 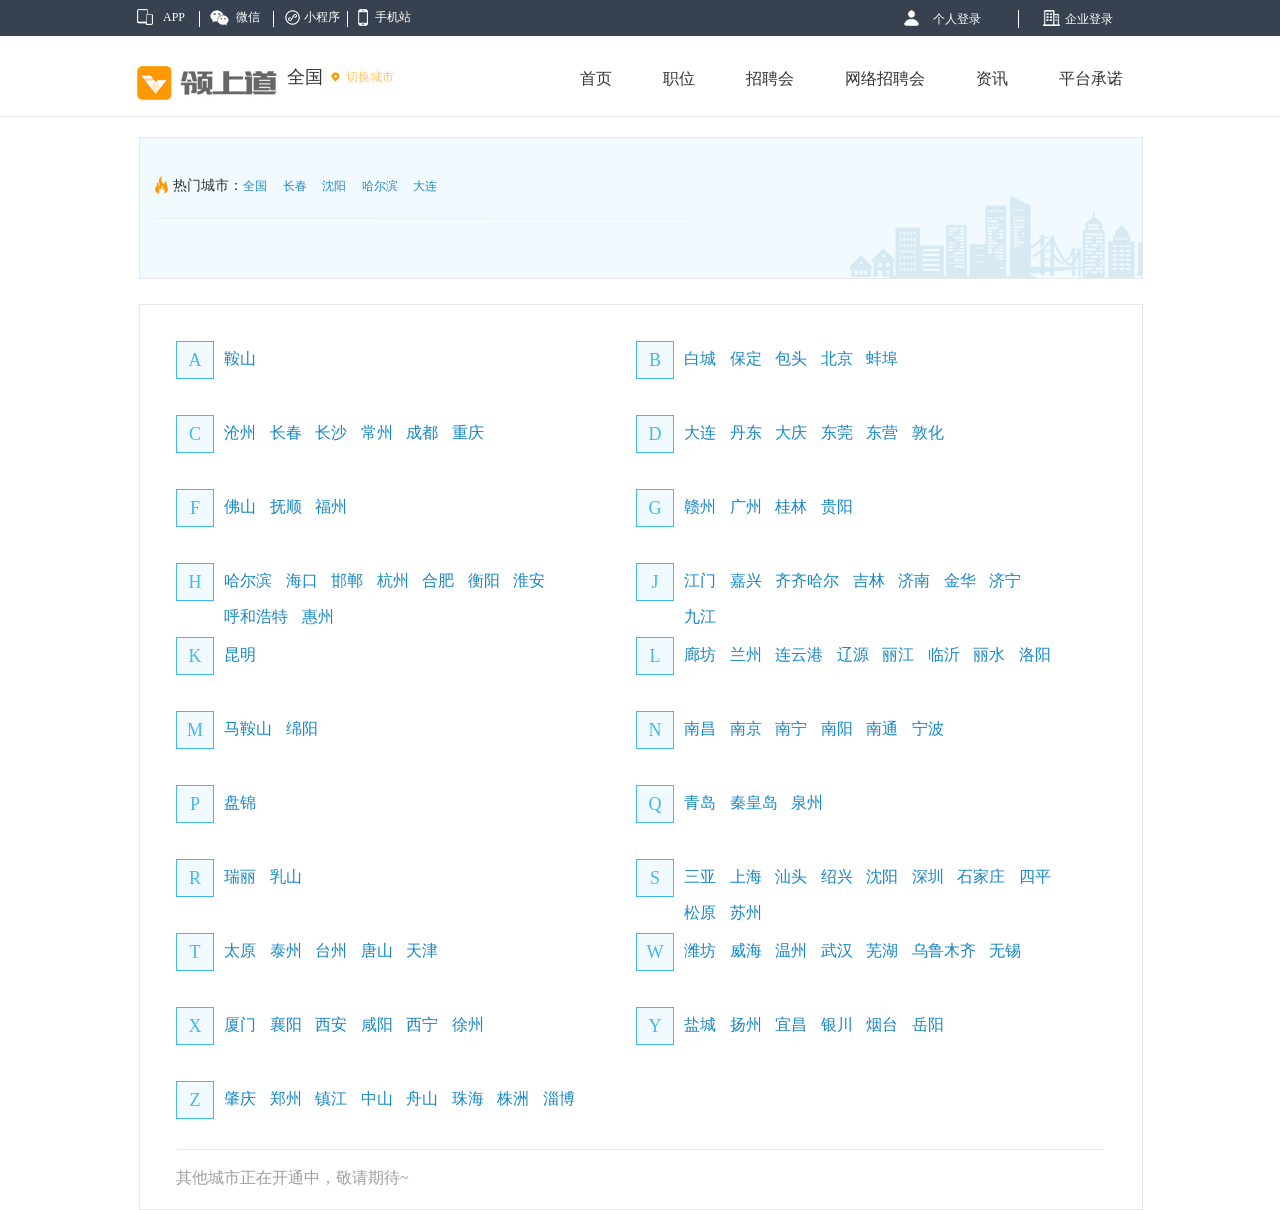 What do you see at coordinates (240, 654) in the screenshot?
I see `昆明` at bounding box center [240, 654].